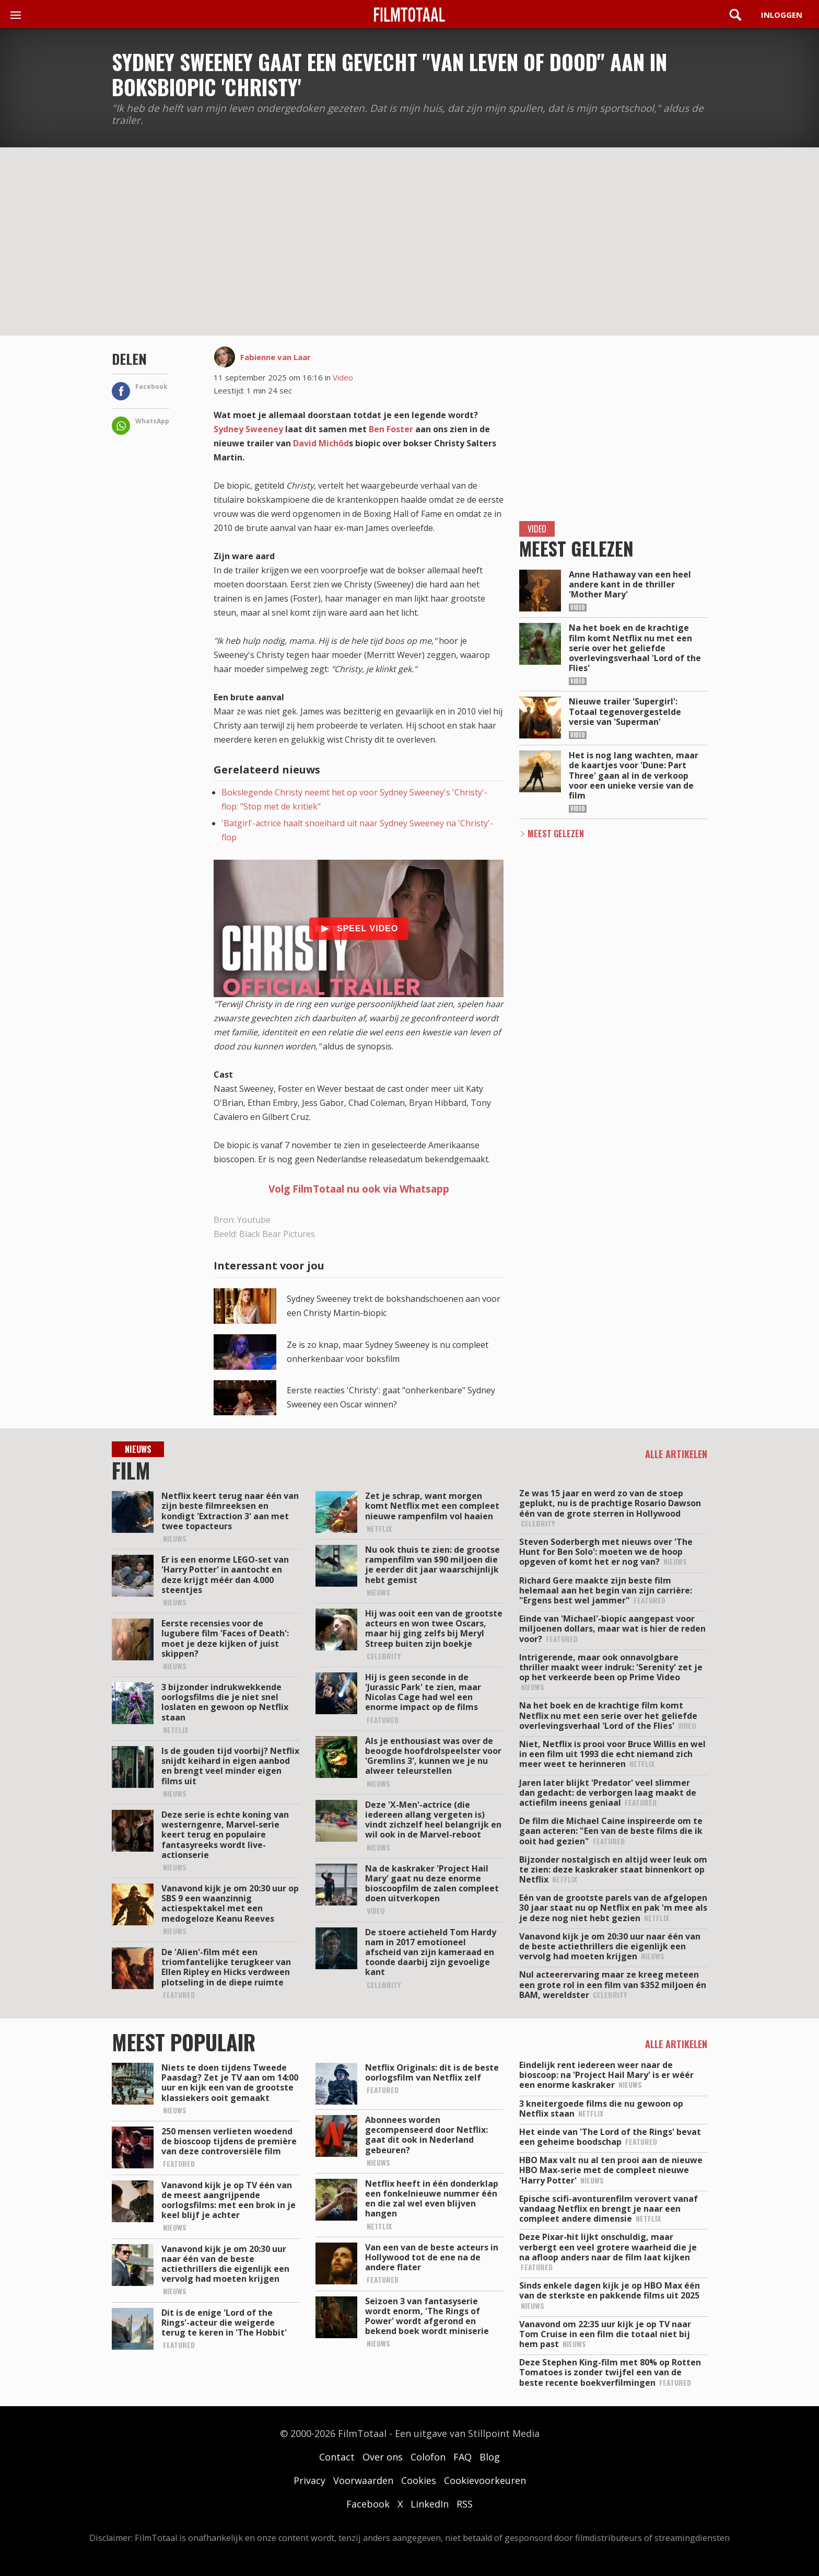  I want to click on Cookievoorkeuren, so click(485, 2480).